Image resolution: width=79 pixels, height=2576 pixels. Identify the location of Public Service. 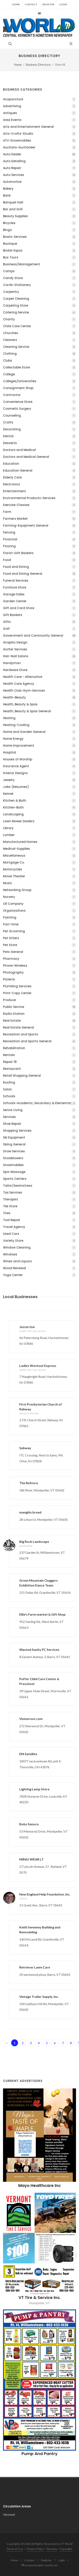
(39, 1007).